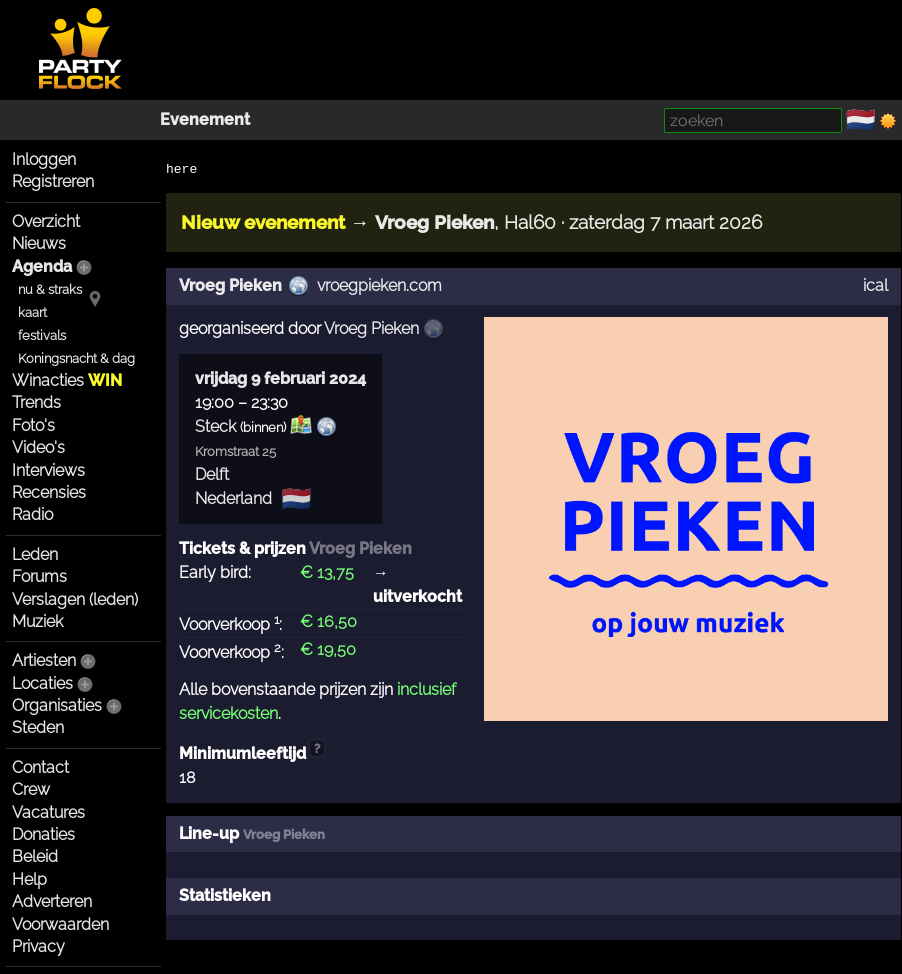 The width and height of the screenshot is (902, 974). I want to click on kaart, so click(32, 312).